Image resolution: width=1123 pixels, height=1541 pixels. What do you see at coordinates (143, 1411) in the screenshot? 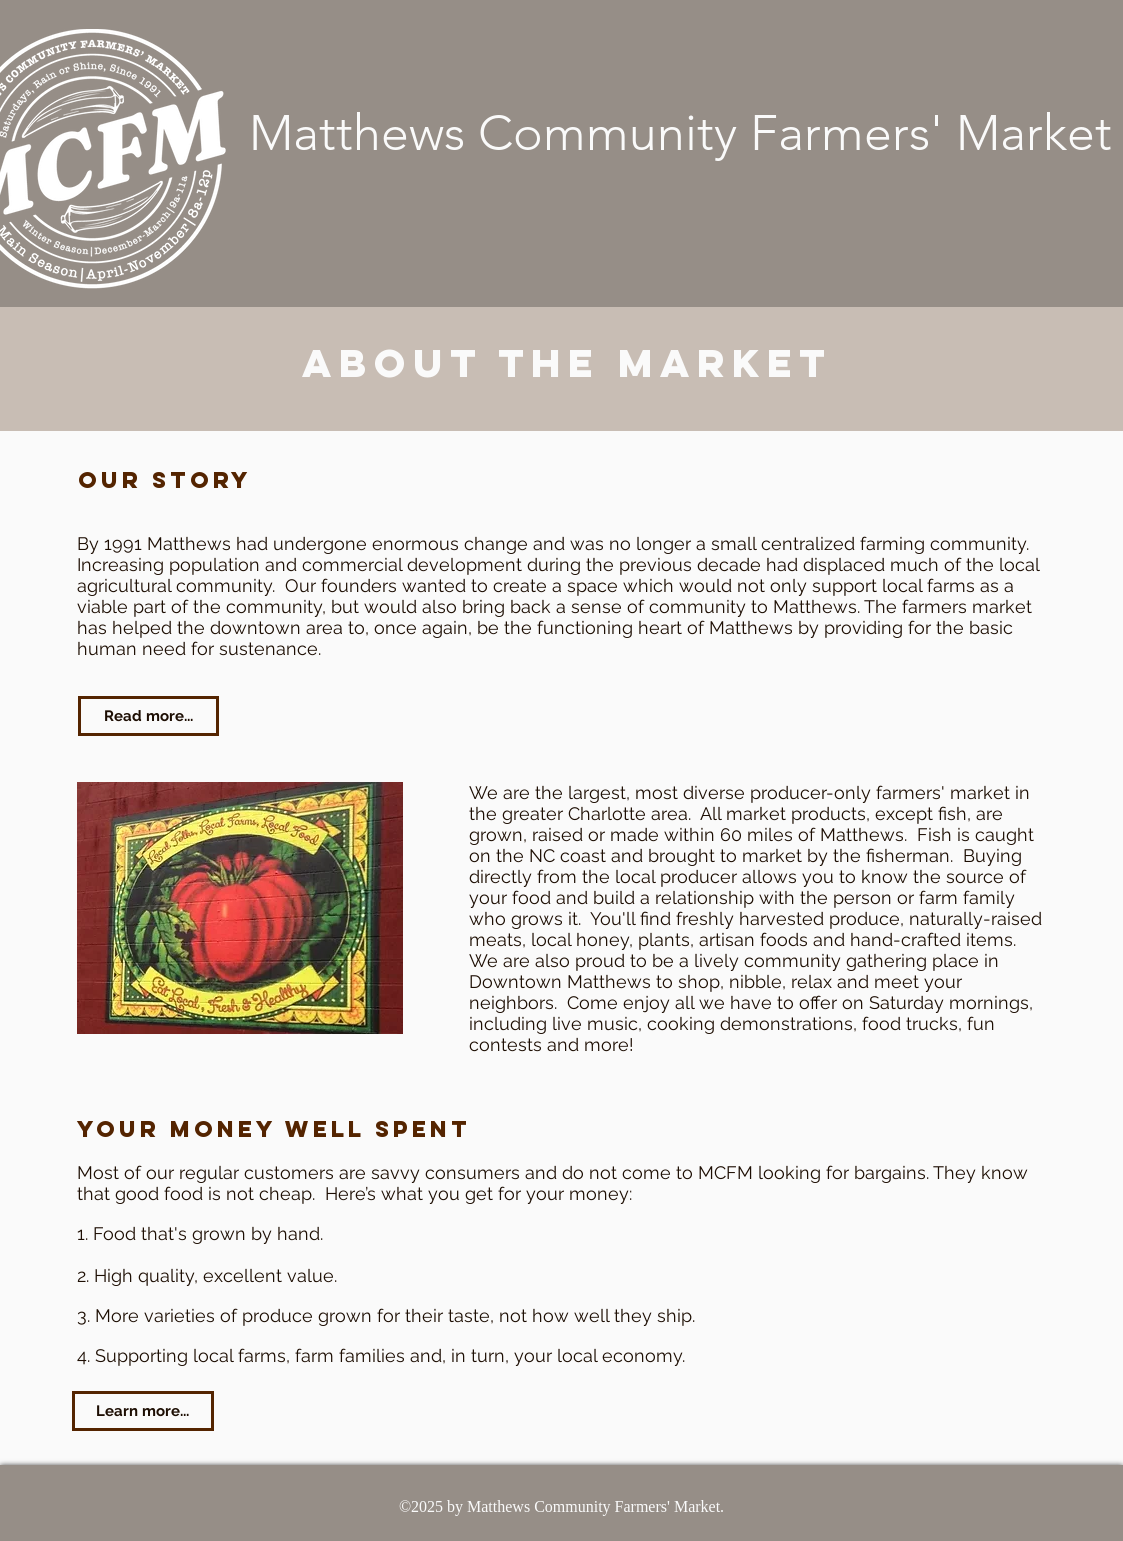
I see `[Learn more...]` at bounding box center [143, 1411].